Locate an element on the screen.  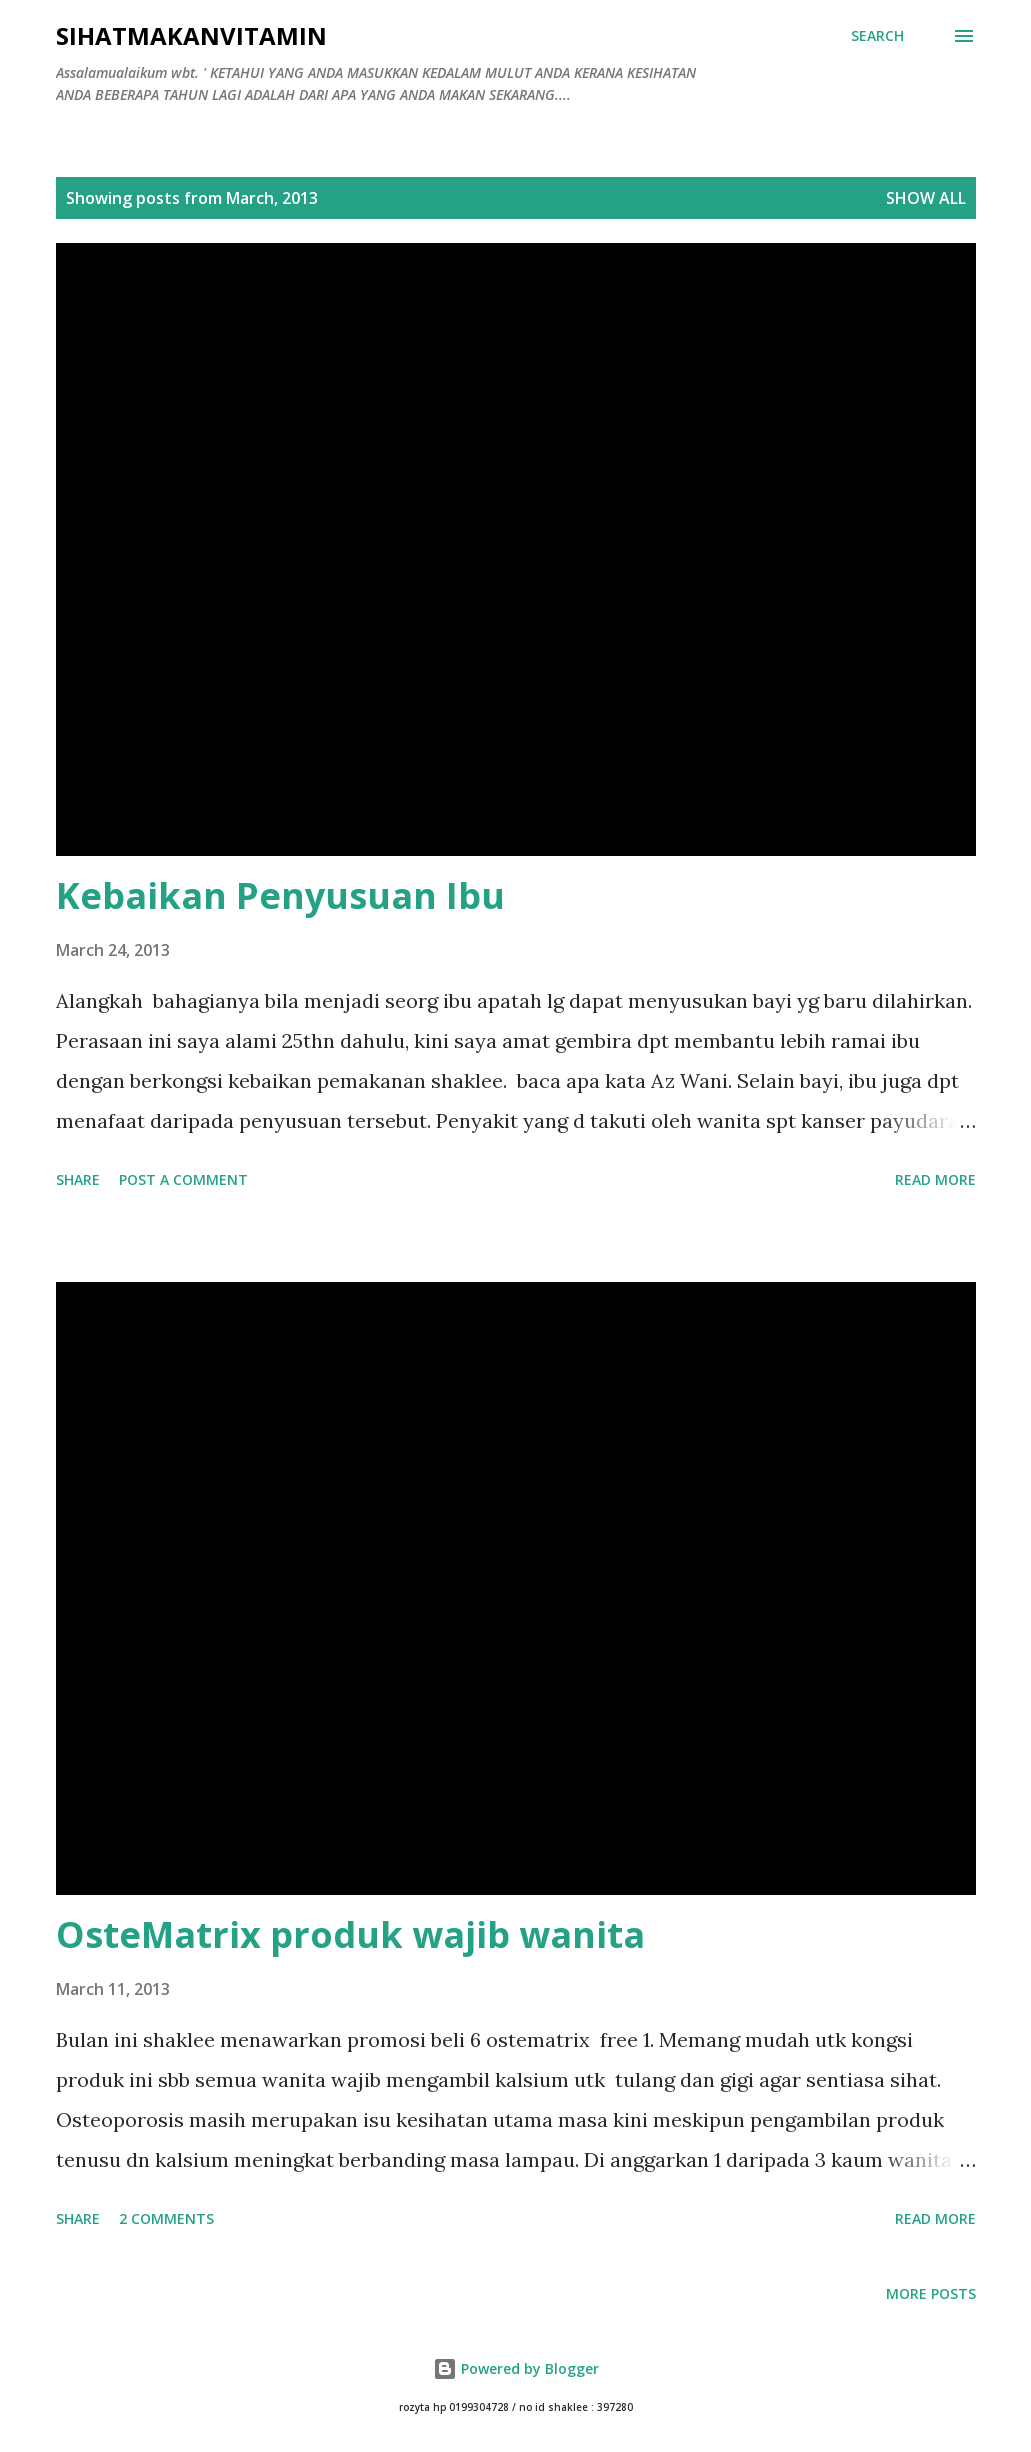
Show all is located at coordinates (926, 198).